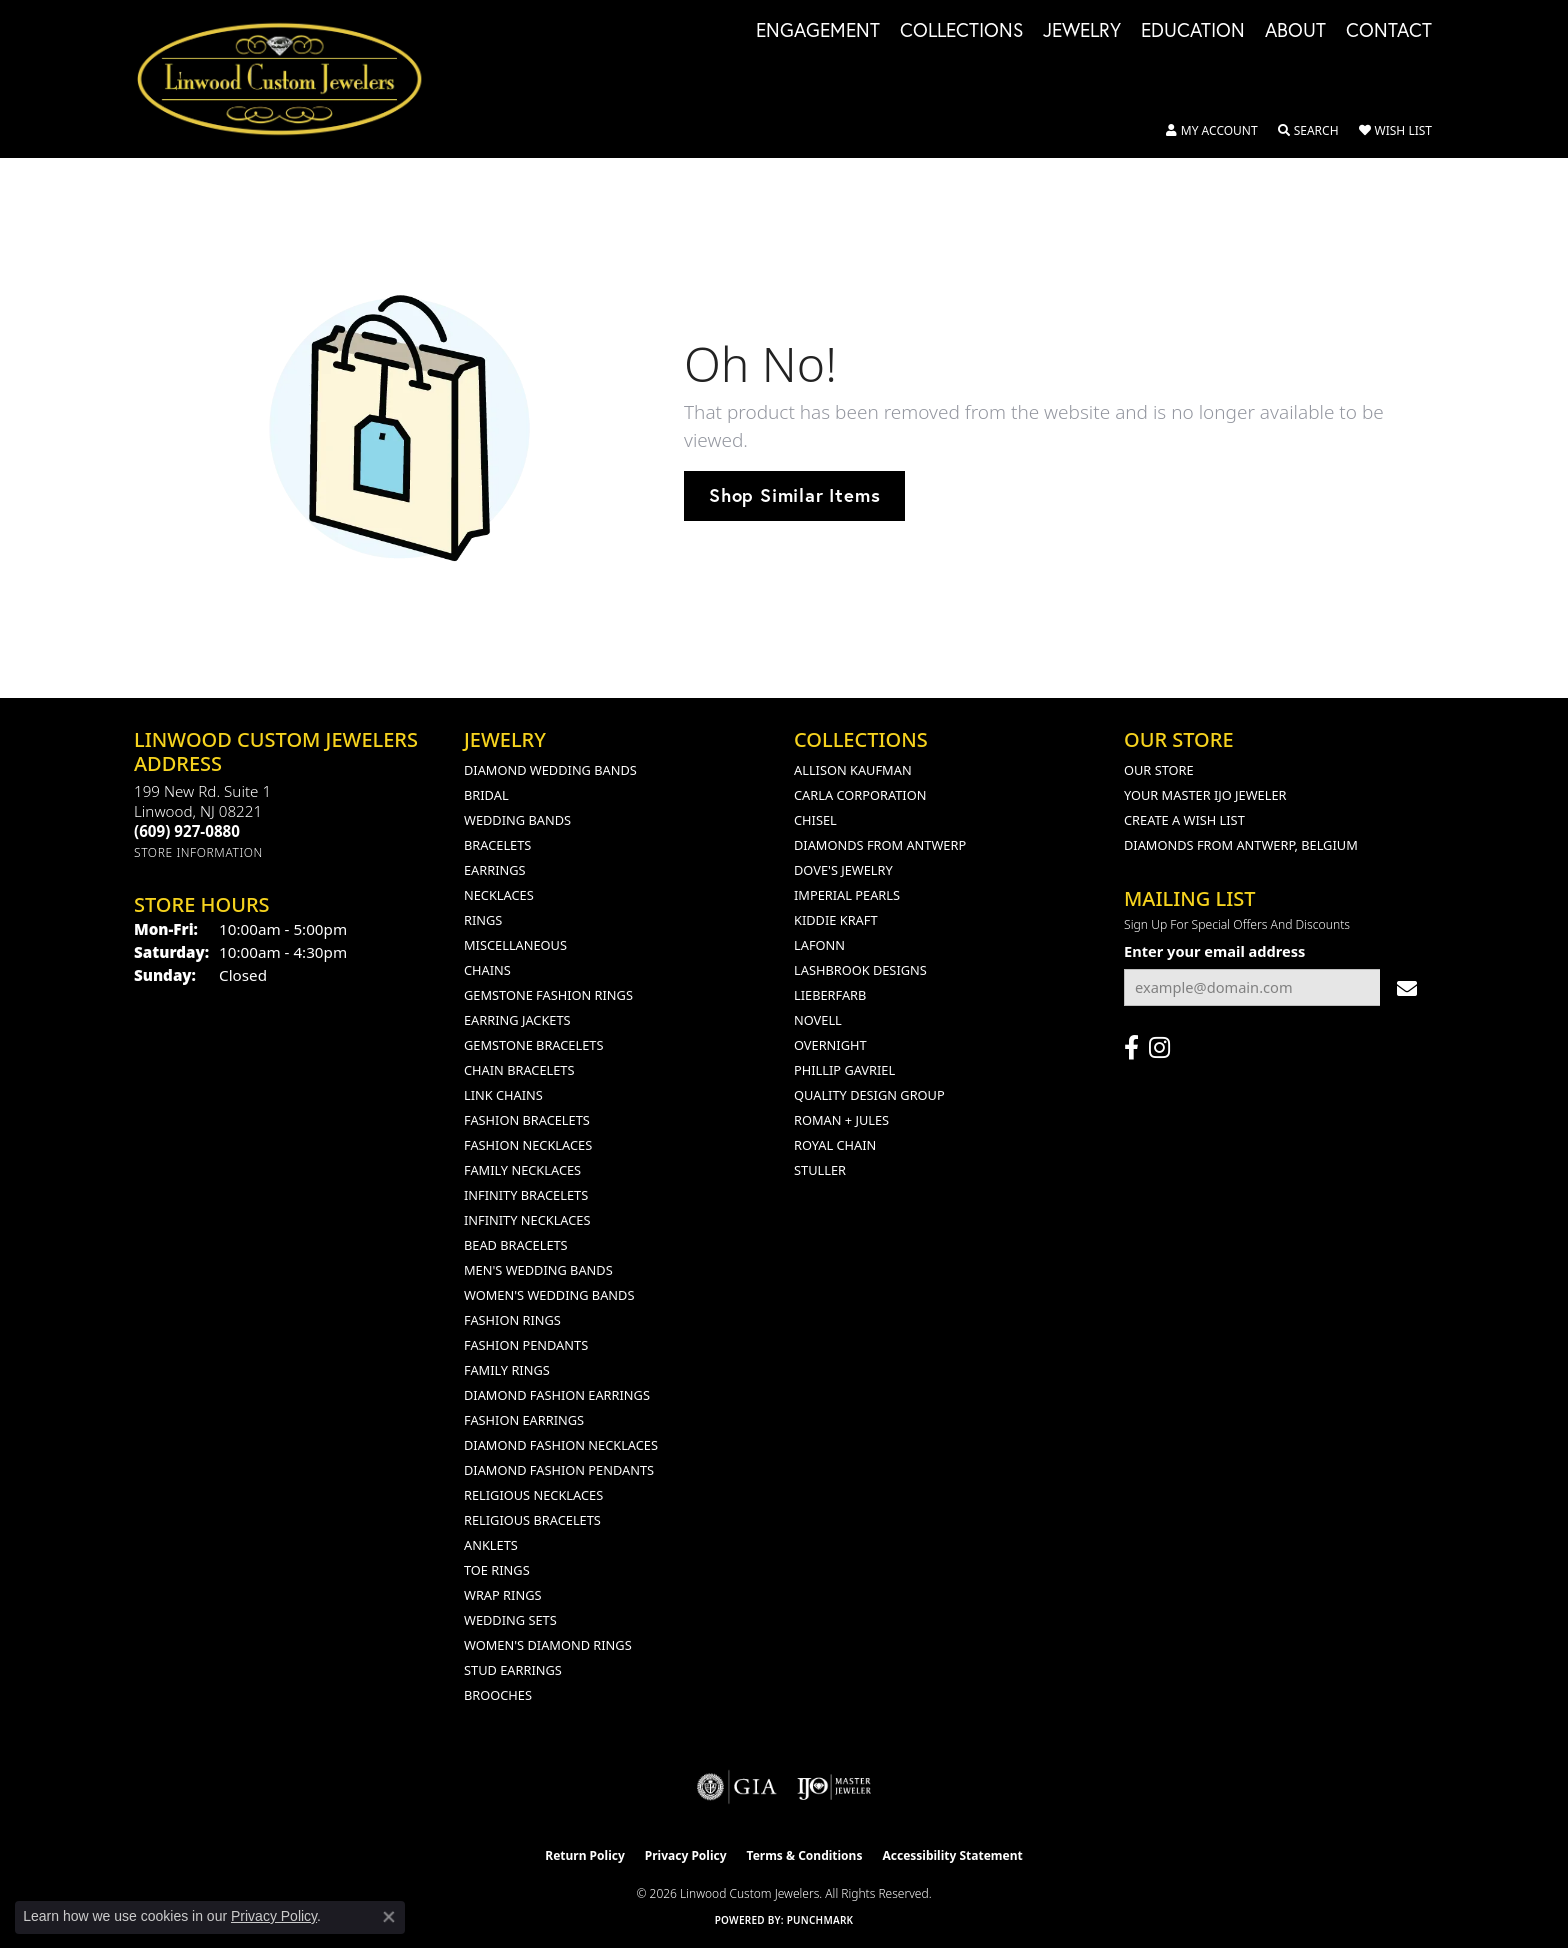 The width and height of the screenshot is (1568, 1949). Describe the element at coordinates (532, 1520) in the screenshot. I see `Religious Bracelets [menuitem]` at that location.